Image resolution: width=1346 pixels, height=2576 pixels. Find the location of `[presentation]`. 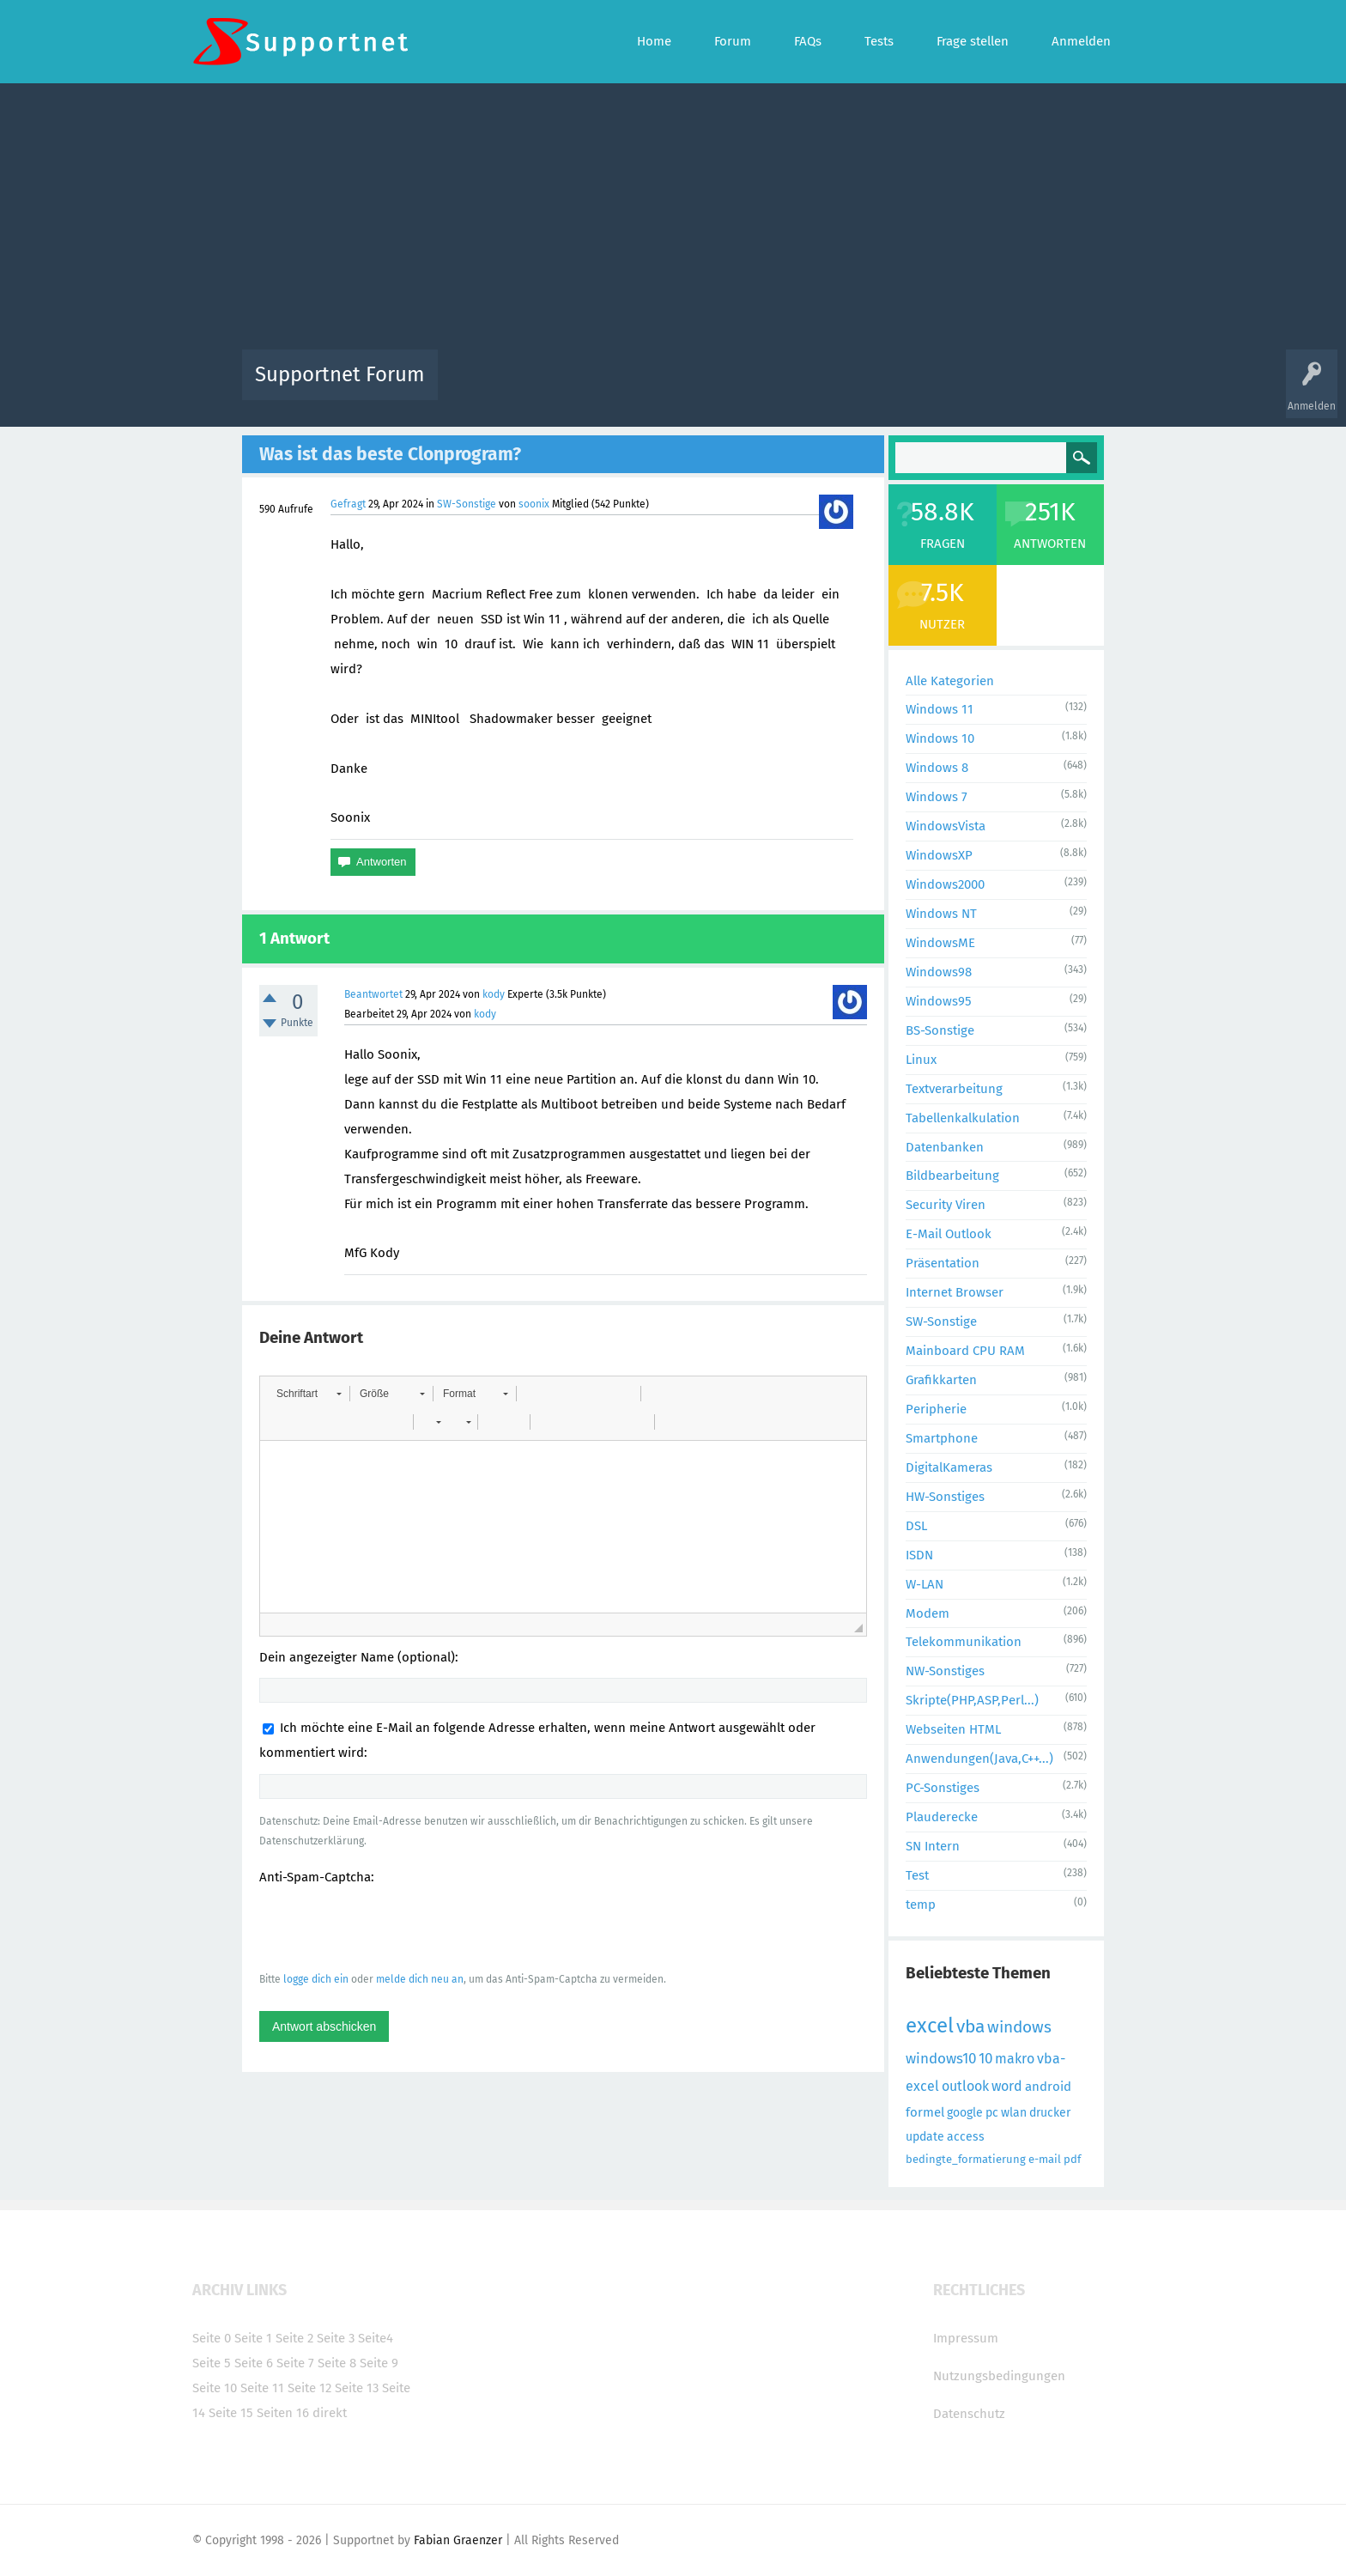

[presentation] is located at coordinates (389, 1927).